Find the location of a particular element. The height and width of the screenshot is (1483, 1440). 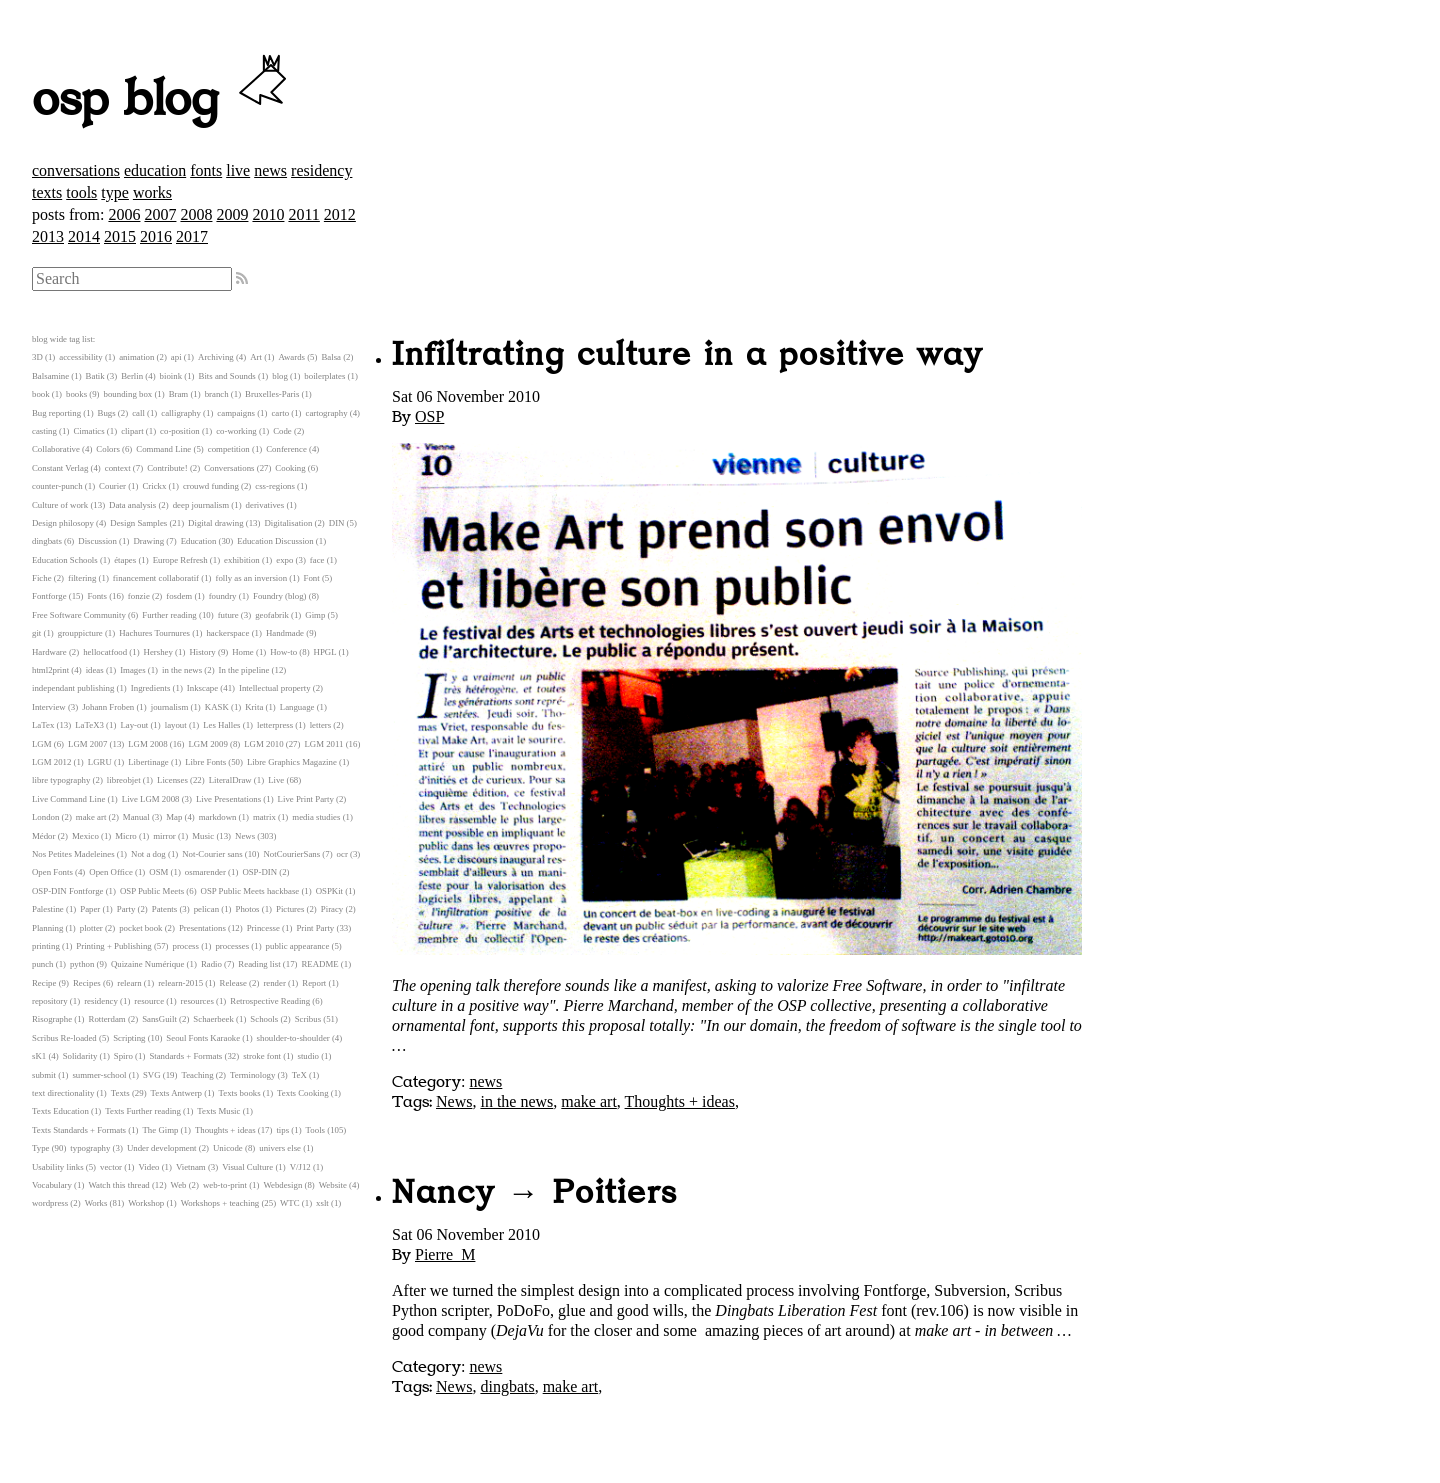

Libre Graphics Magazine is located at coordinates (292, 762).